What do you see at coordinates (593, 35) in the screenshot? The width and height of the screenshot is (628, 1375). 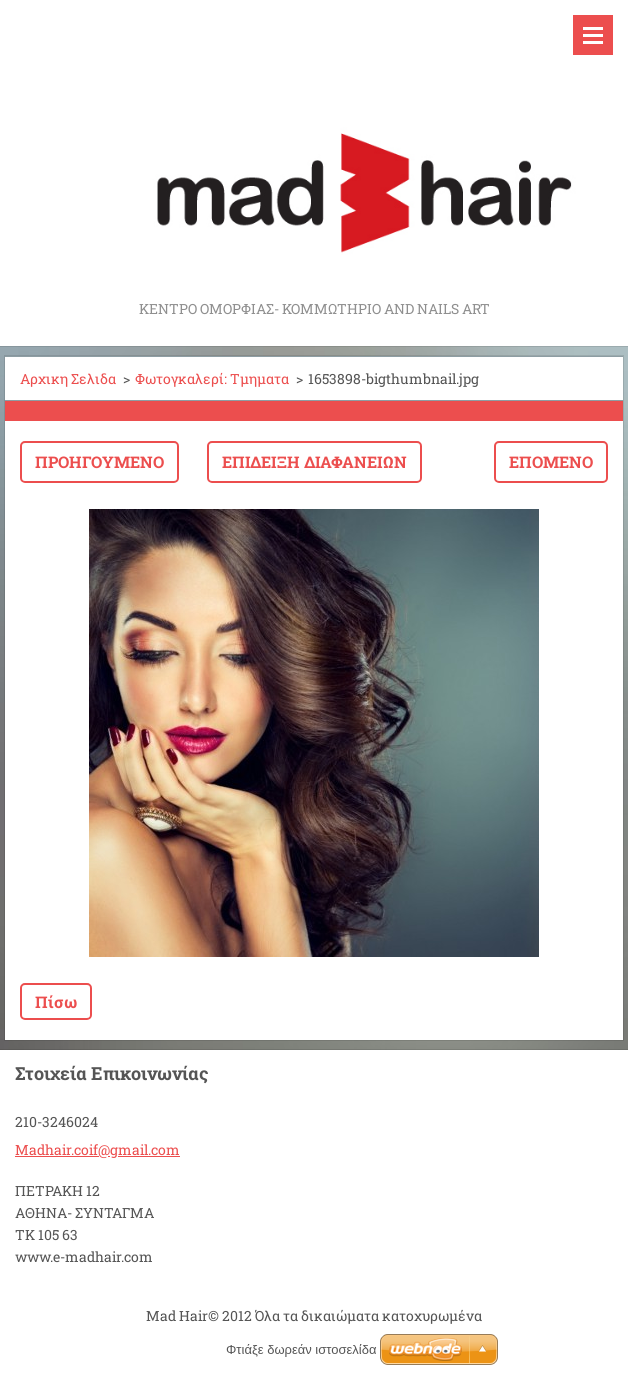 I see `Μενού` at bounding box center [593, 35].